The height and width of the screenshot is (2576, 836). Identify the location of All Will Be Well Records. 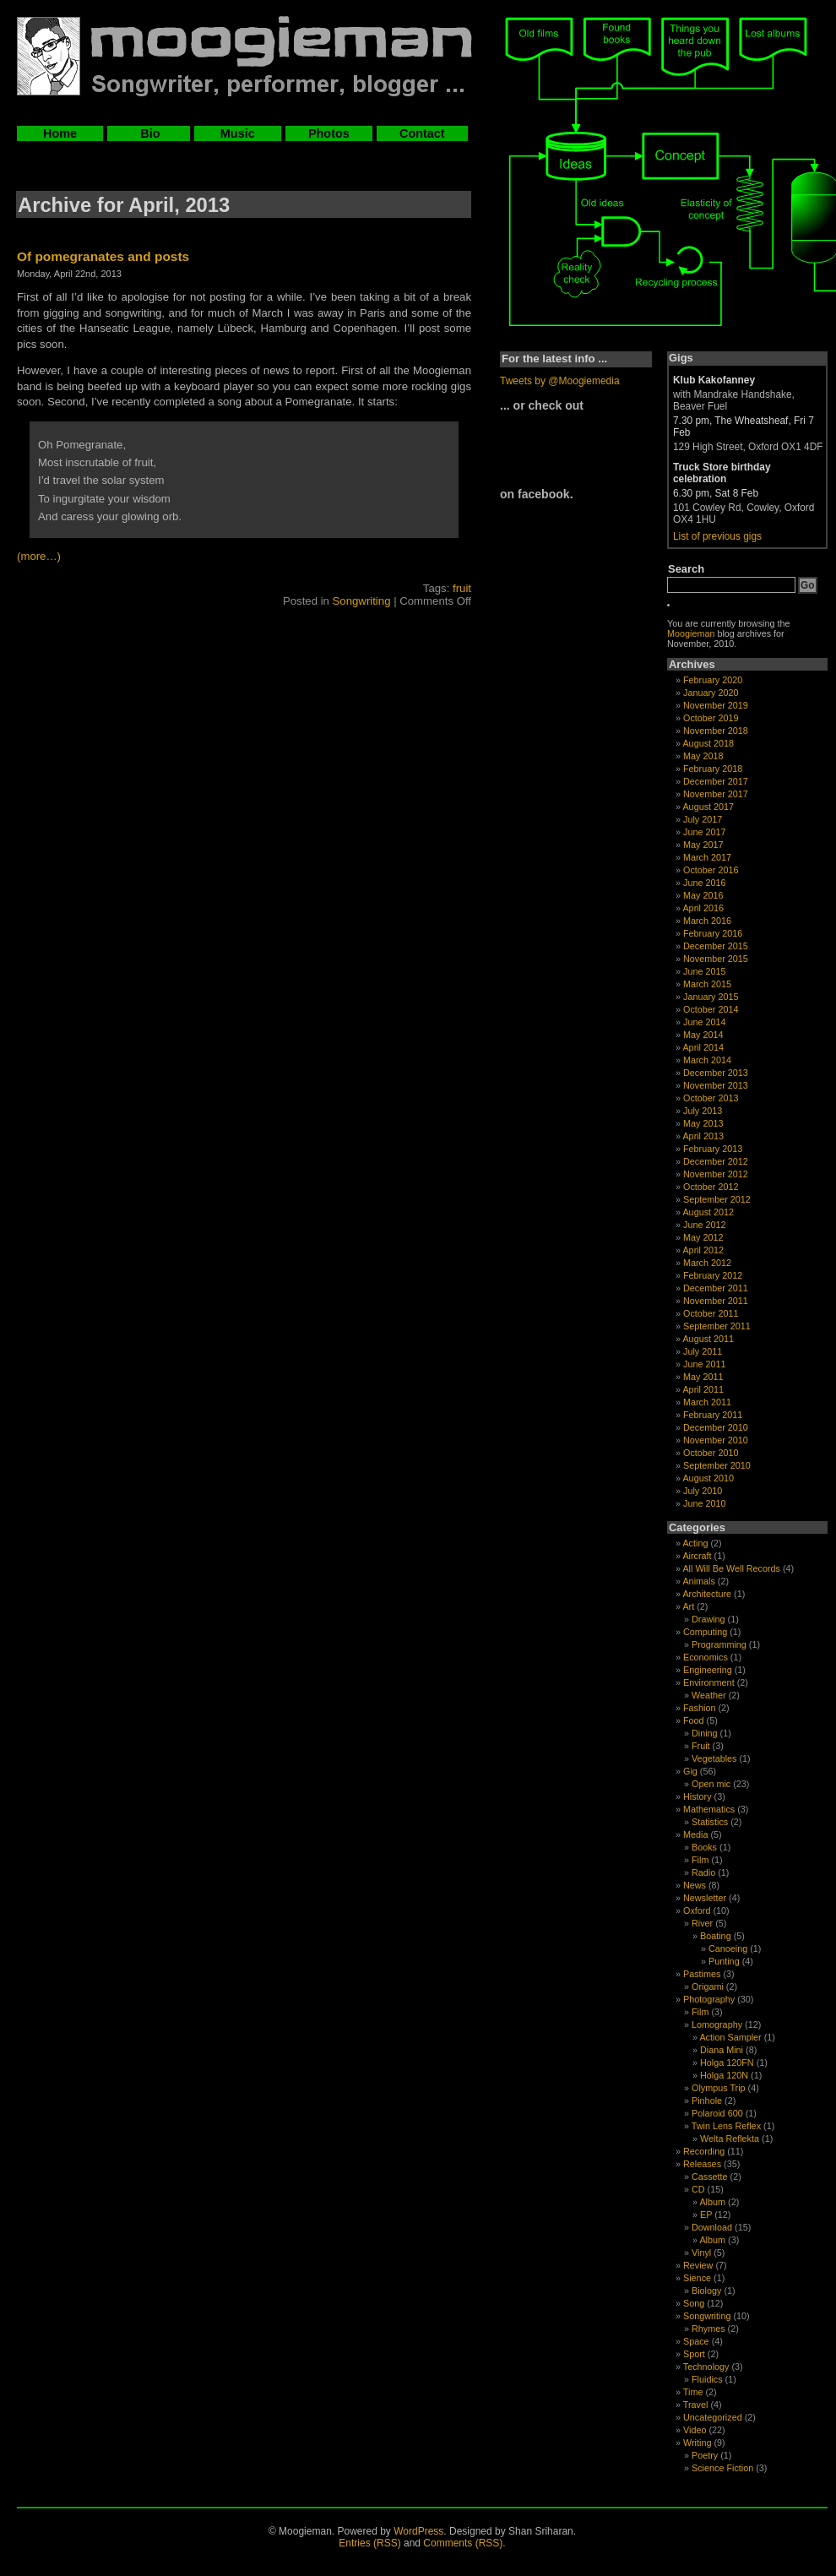
(731, 1568).